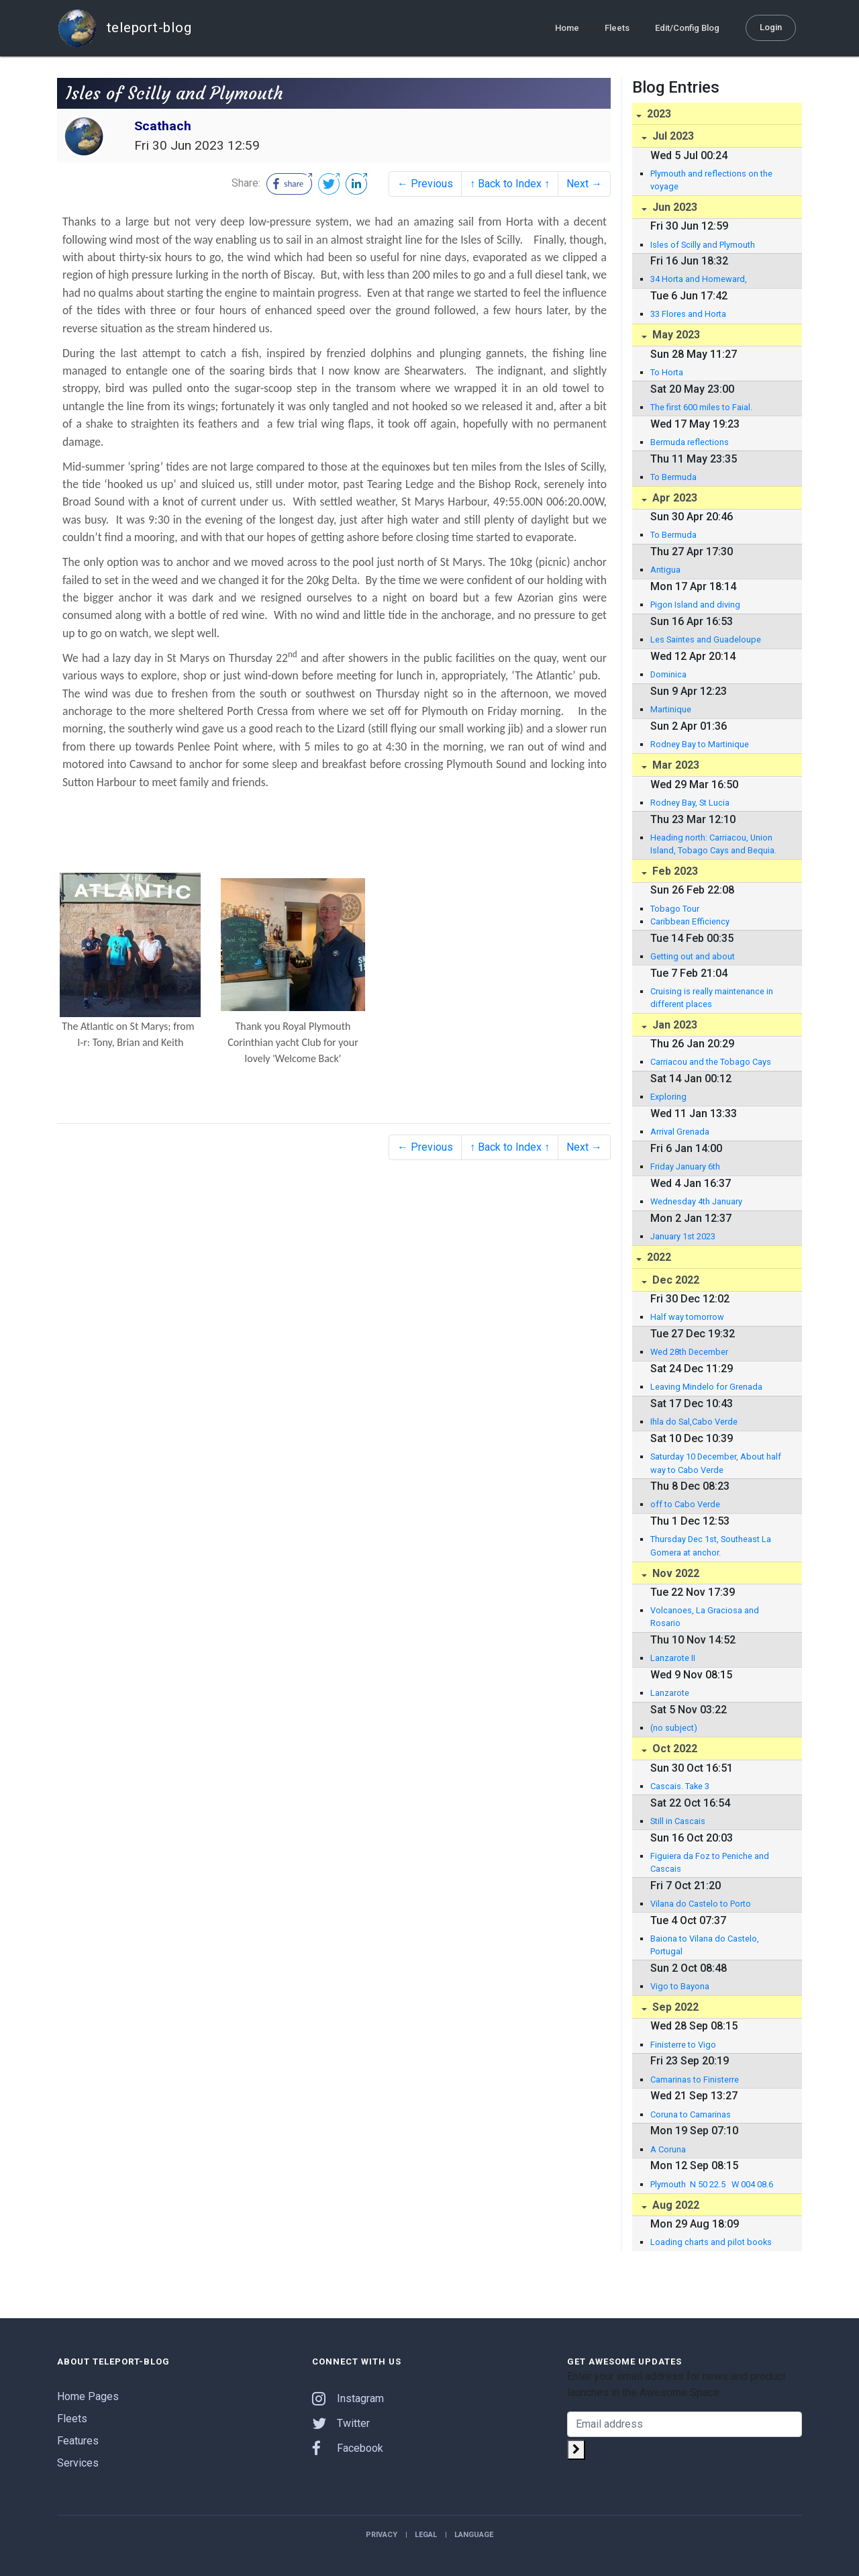  What do you see at coordinates (348, 2398) in the screenshot?
I see `Instagram` at bounding box center [348, 2398].